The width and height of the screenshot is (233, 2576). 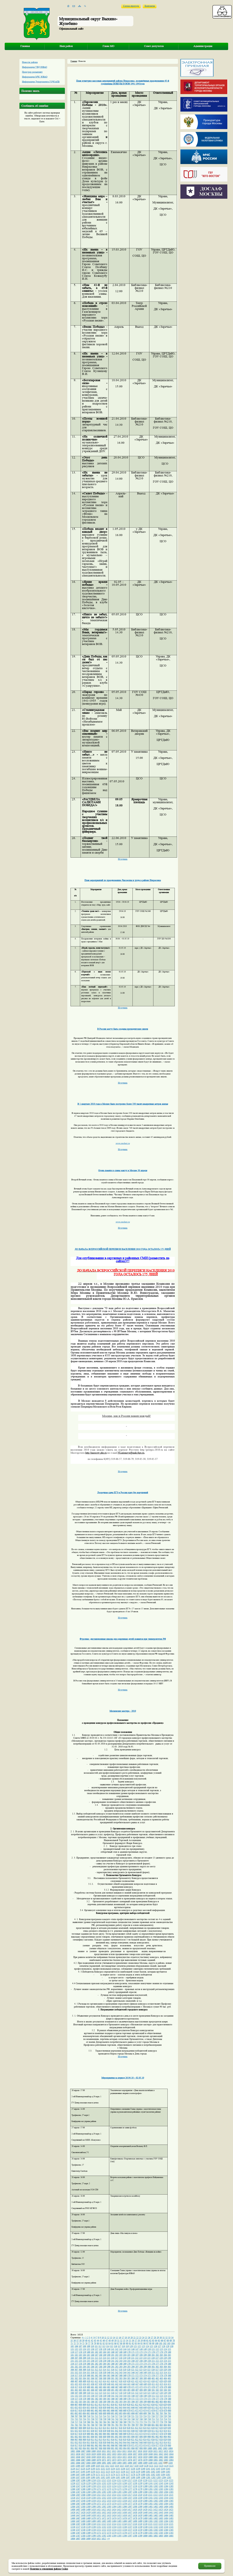 I want to click on 616, so click(x=112, y=2404).